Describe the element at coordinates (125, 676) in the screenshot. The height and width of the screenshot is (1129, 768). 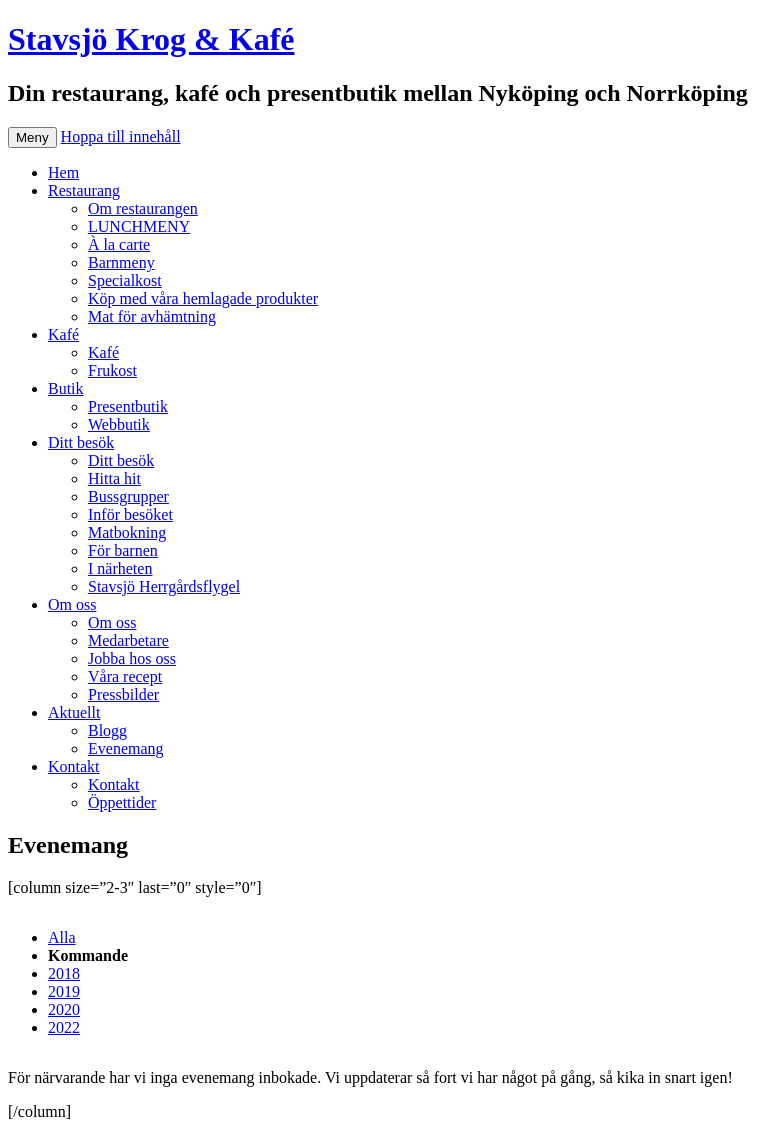
I see `Våra recept` at that location.